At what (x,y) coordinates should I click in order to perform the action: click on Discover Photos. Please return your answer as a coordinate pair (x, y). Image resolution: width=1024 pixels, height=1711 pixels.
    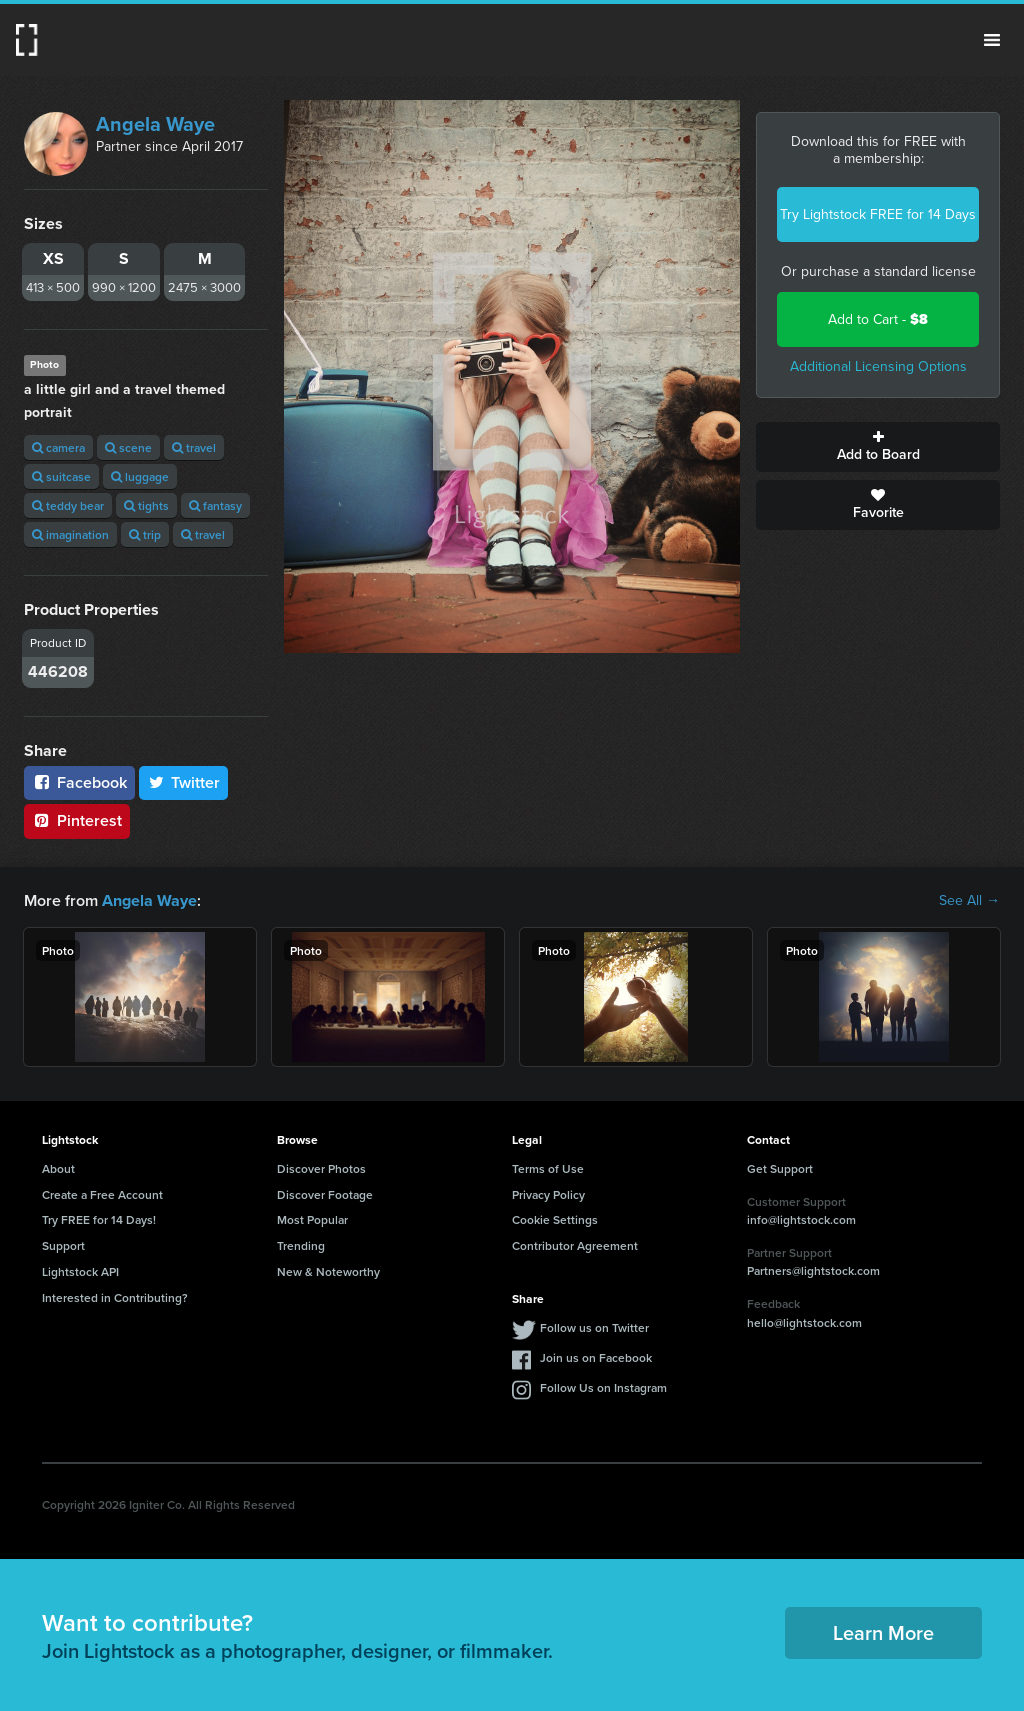
    Looking at the image, I should click on (321, 1168).